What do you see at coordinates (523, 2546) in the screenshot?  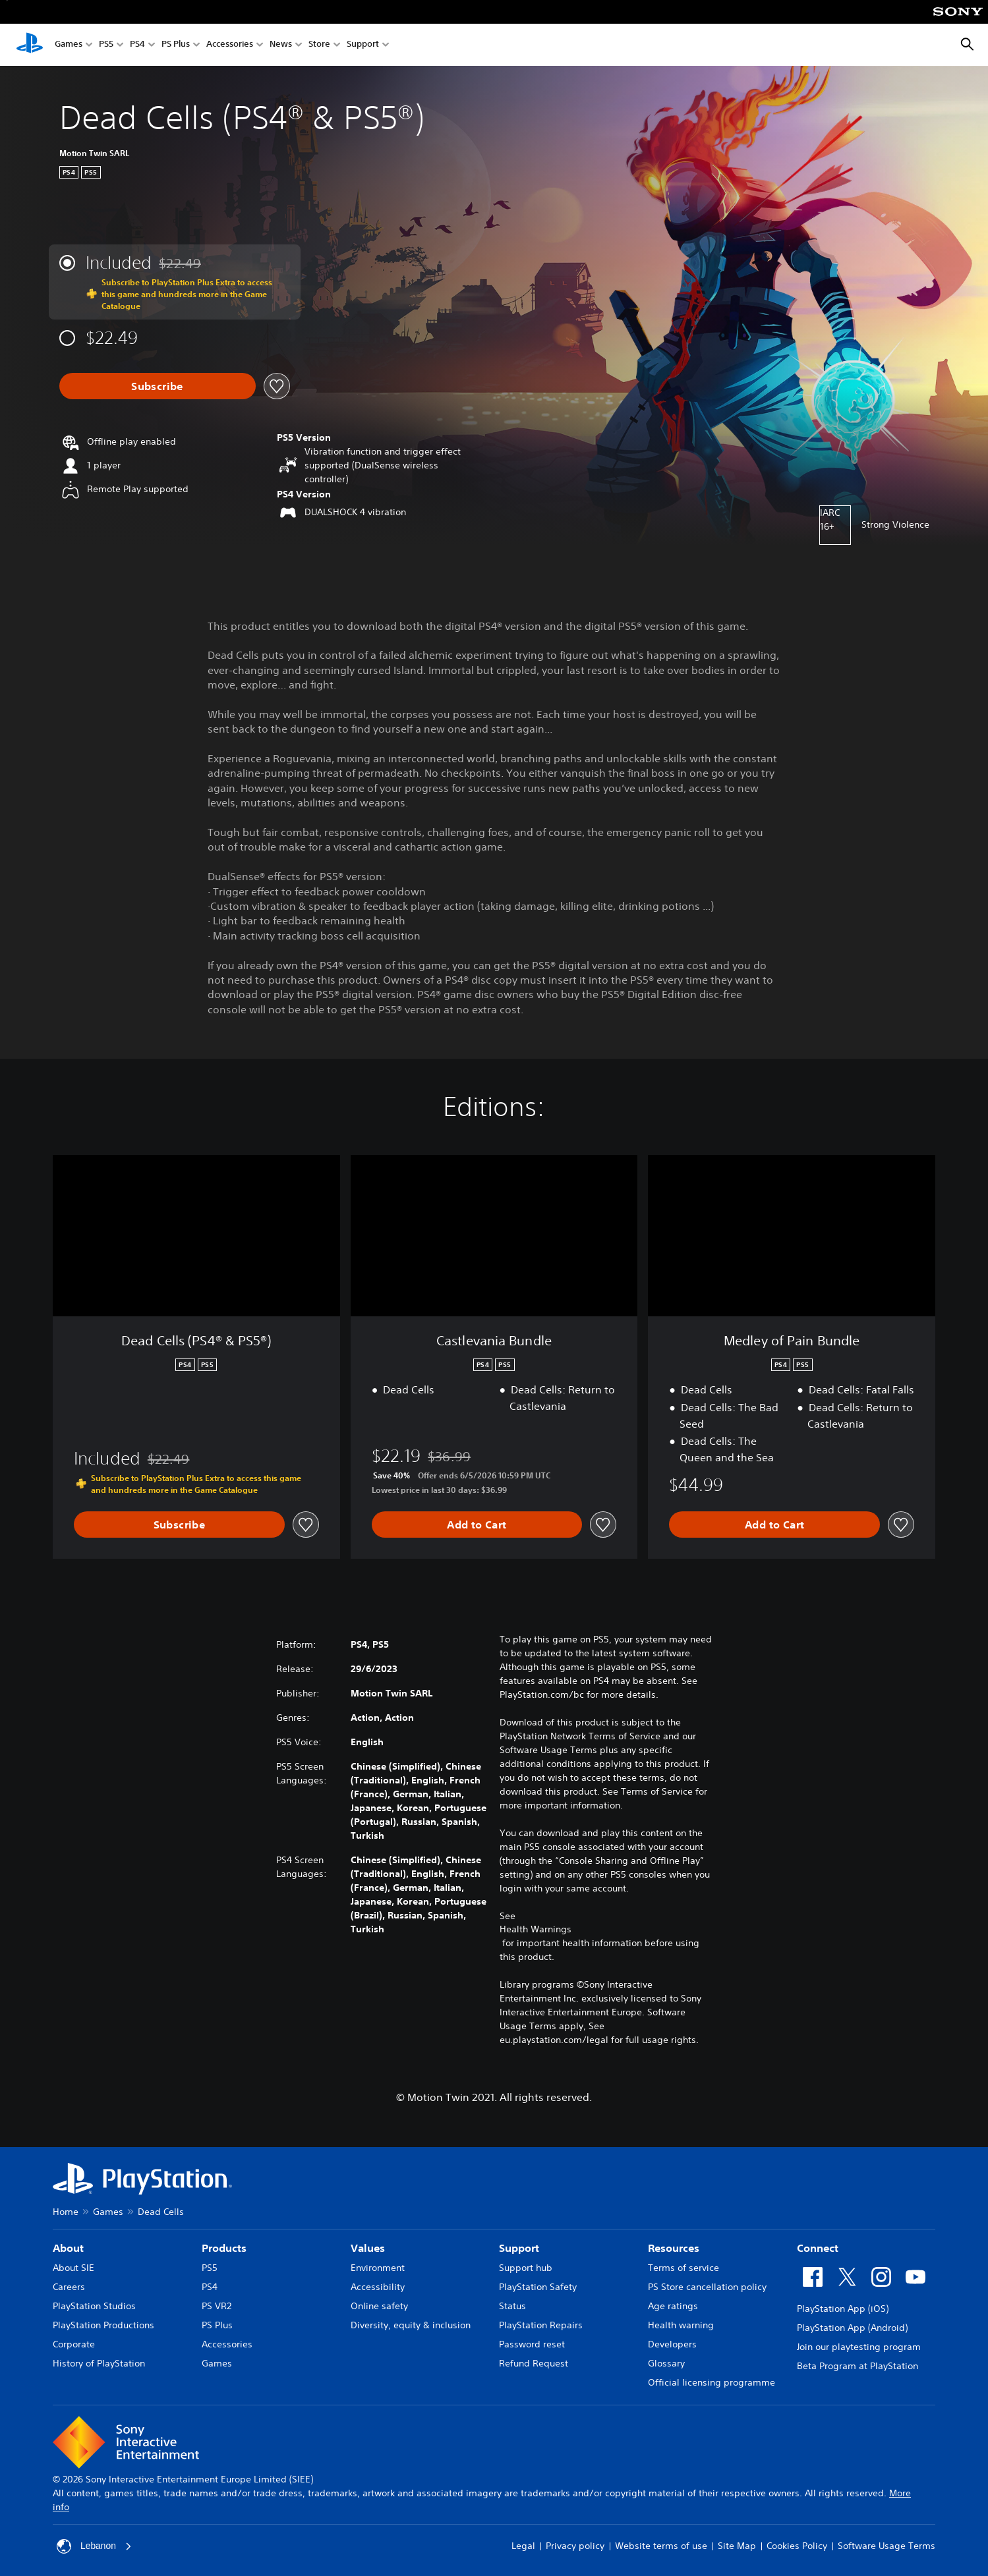 I see `Legal` at bounding box center [523, 2546].